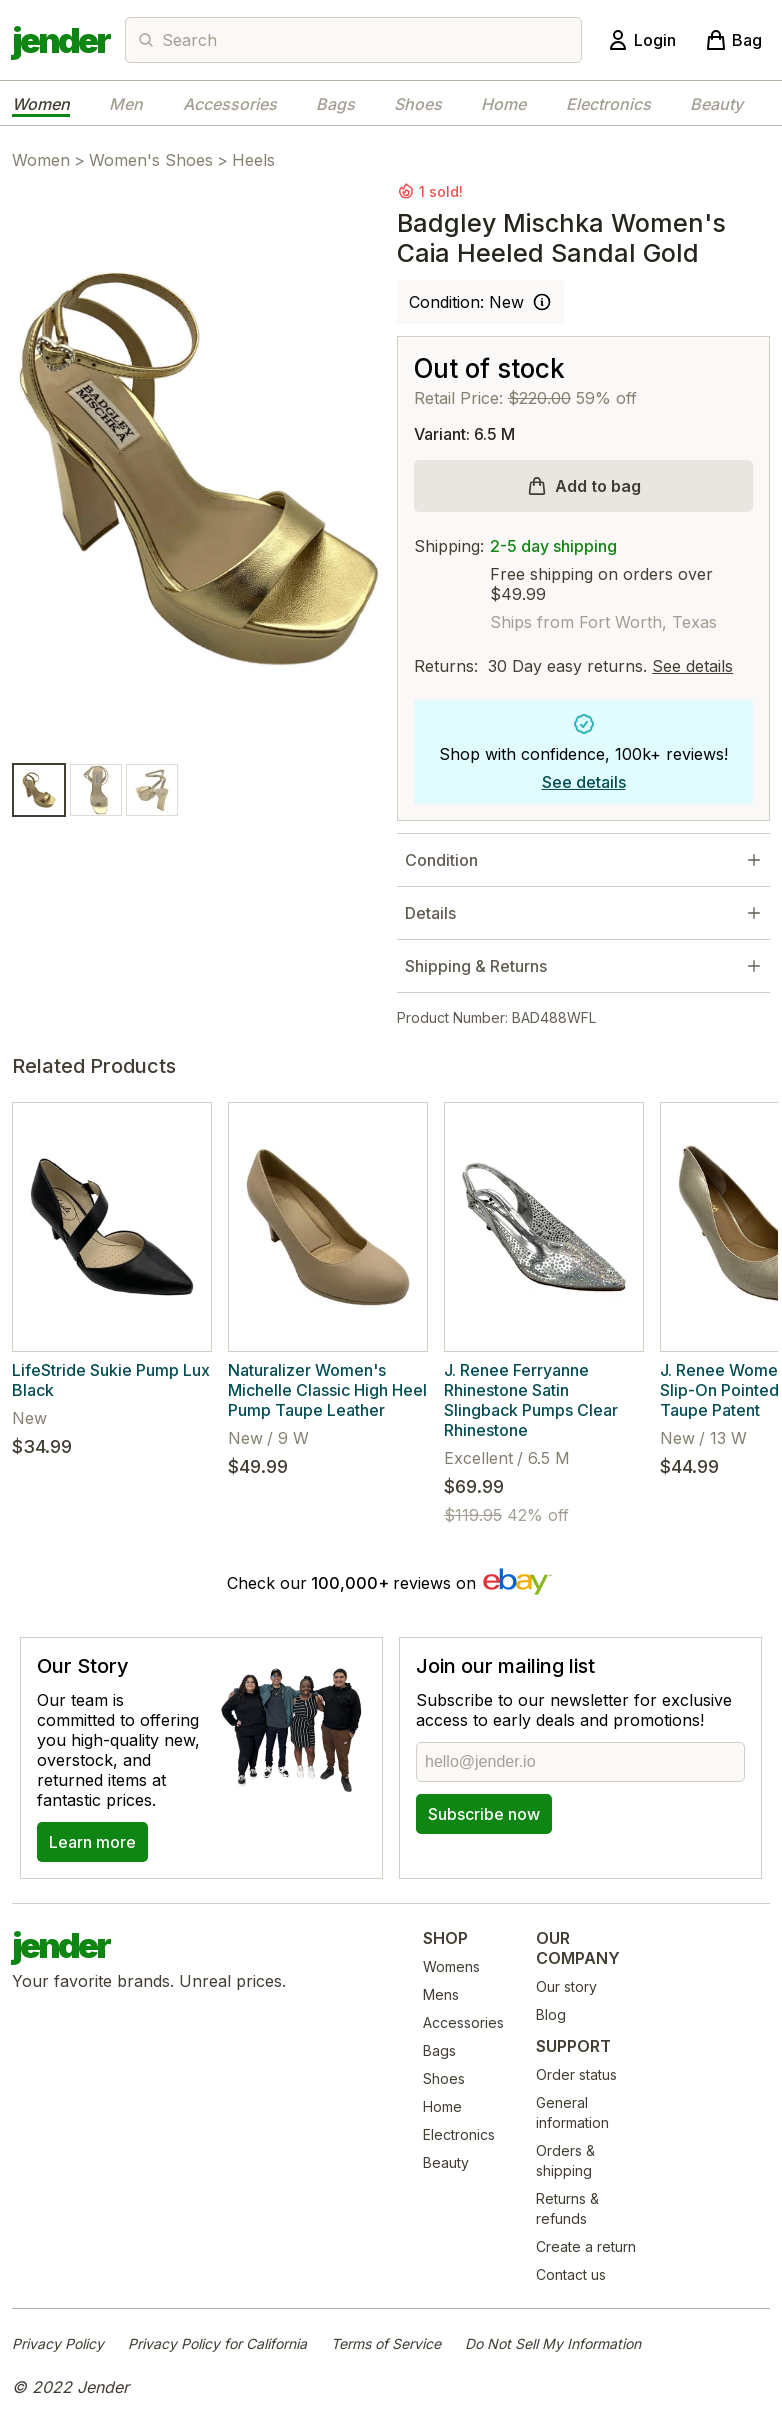 This screenshot has height=2421, width=782. Describe the element at coordinates (217, 2343) in the screenshot. I see `Privacy Policy for California` at that location.